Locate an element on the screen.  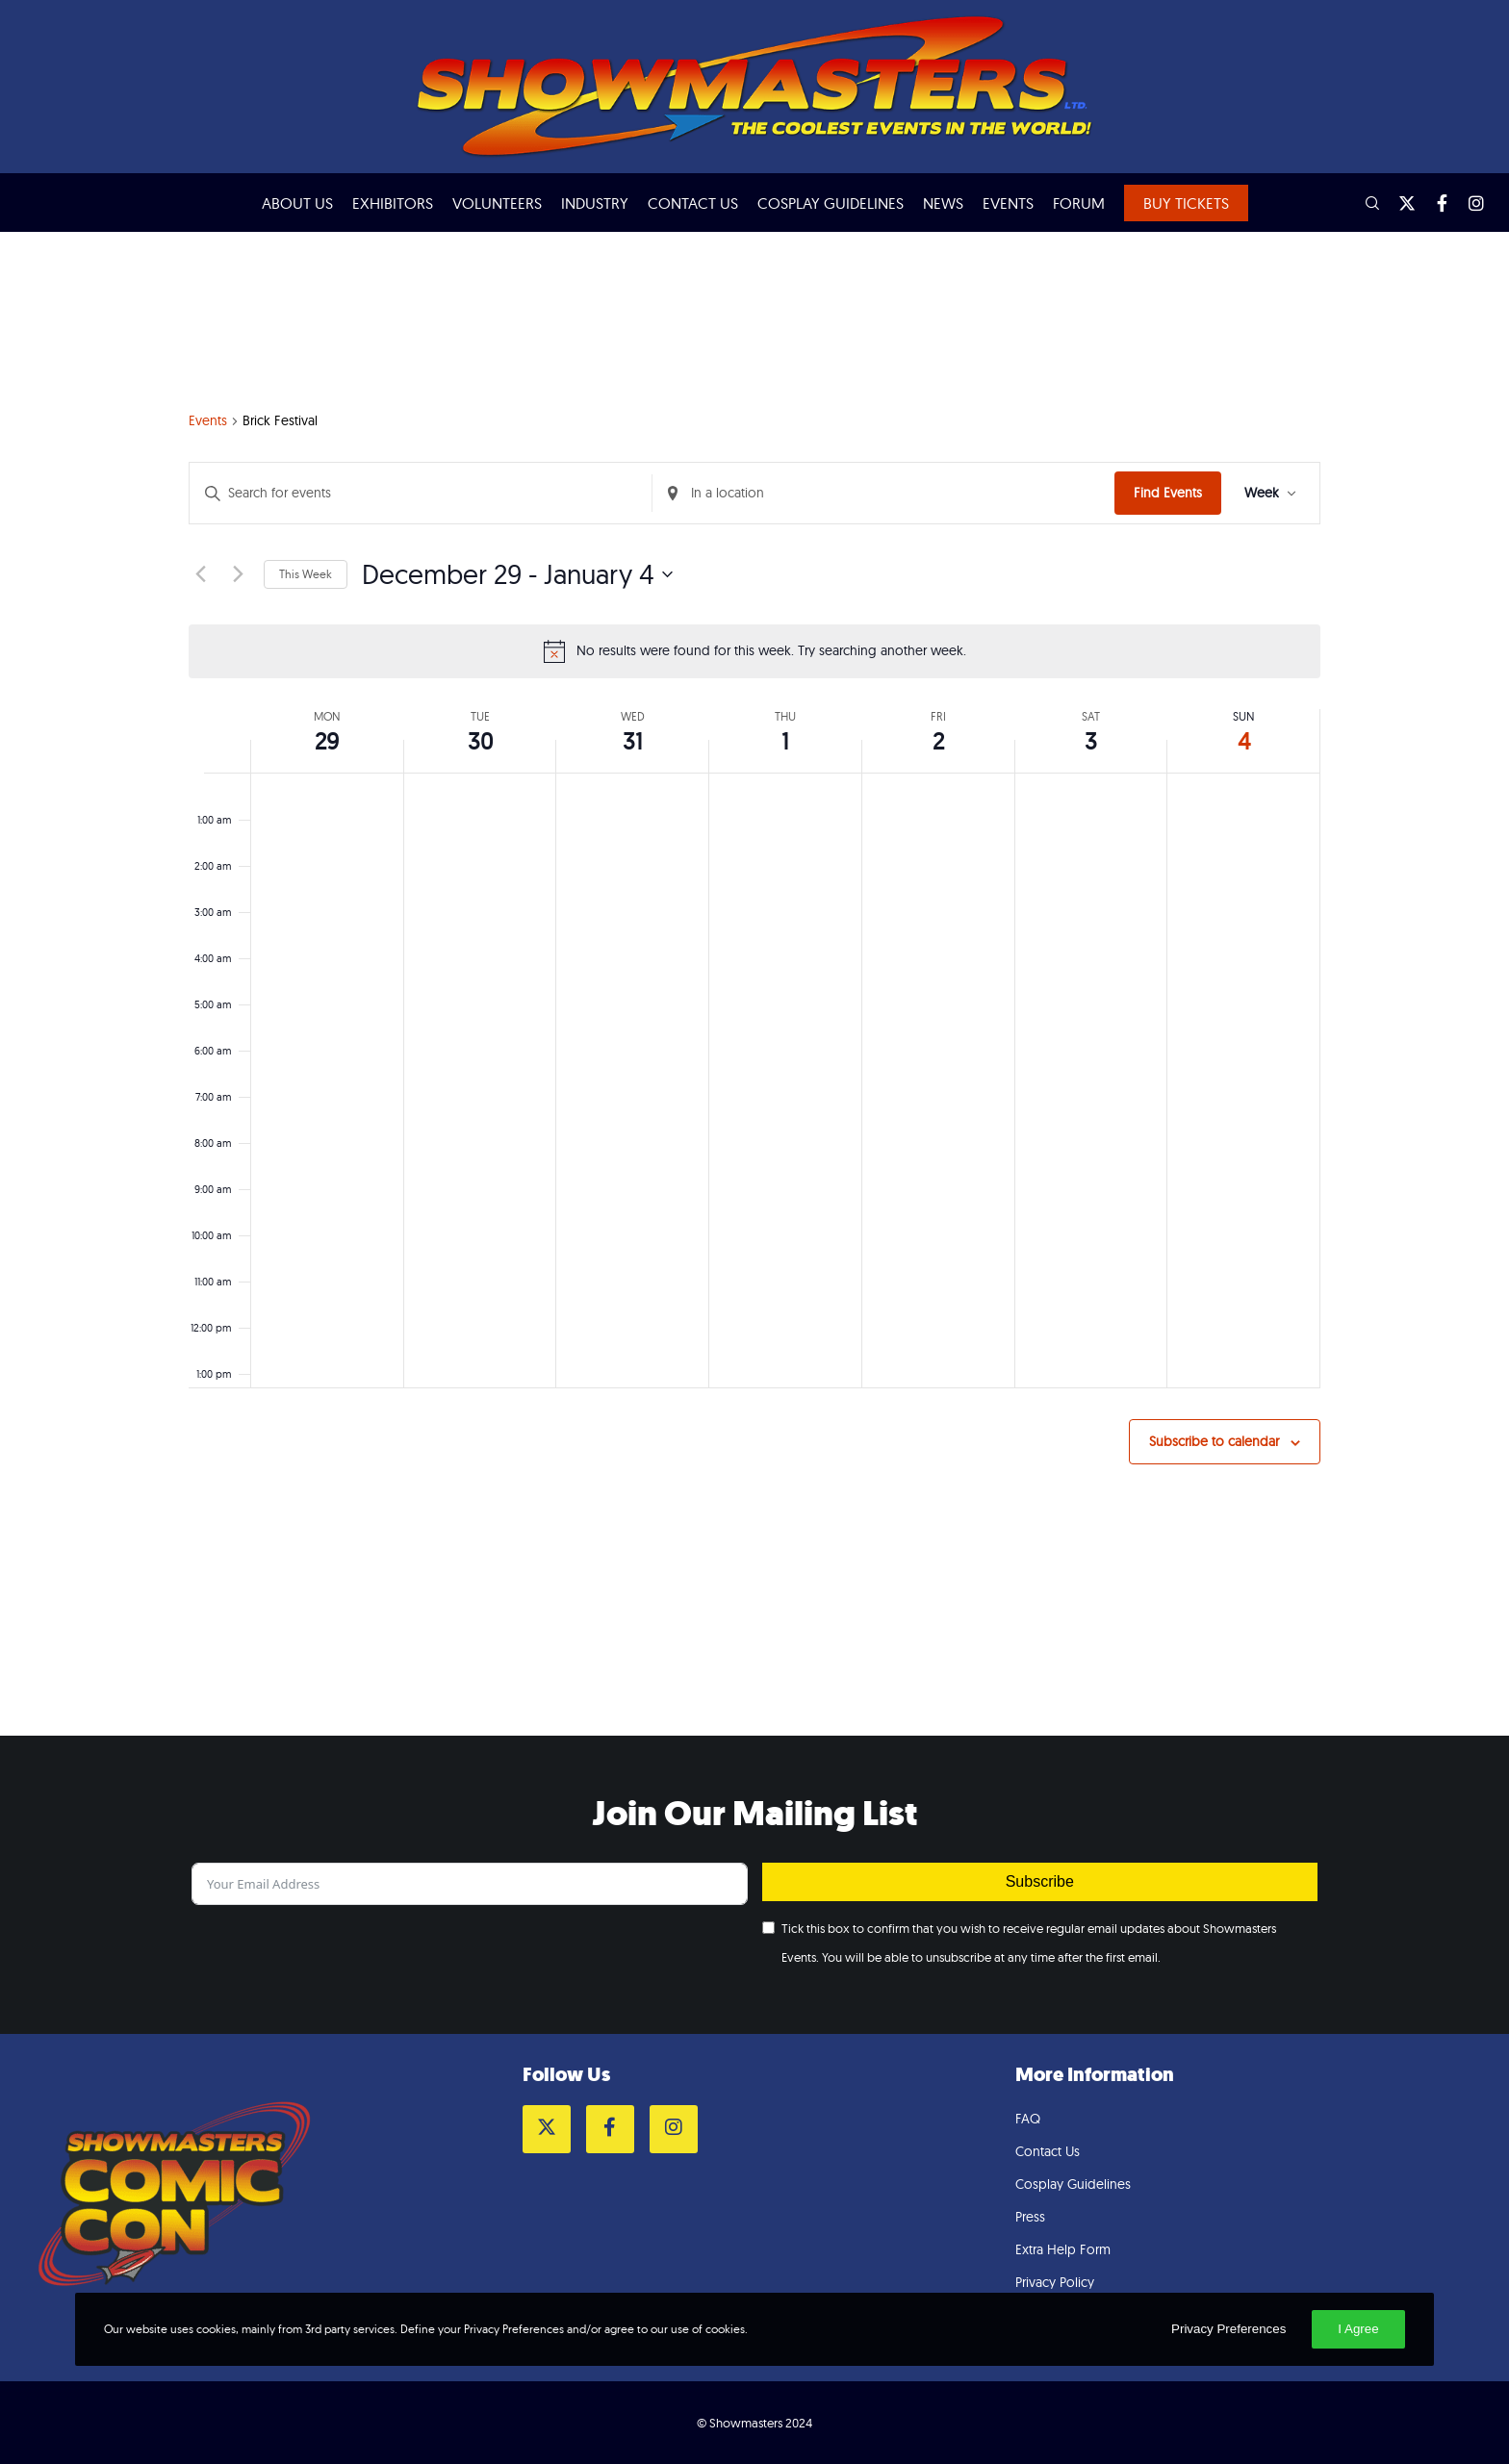
[Click to toggle datepicker] is located at coordinates (517, 574).